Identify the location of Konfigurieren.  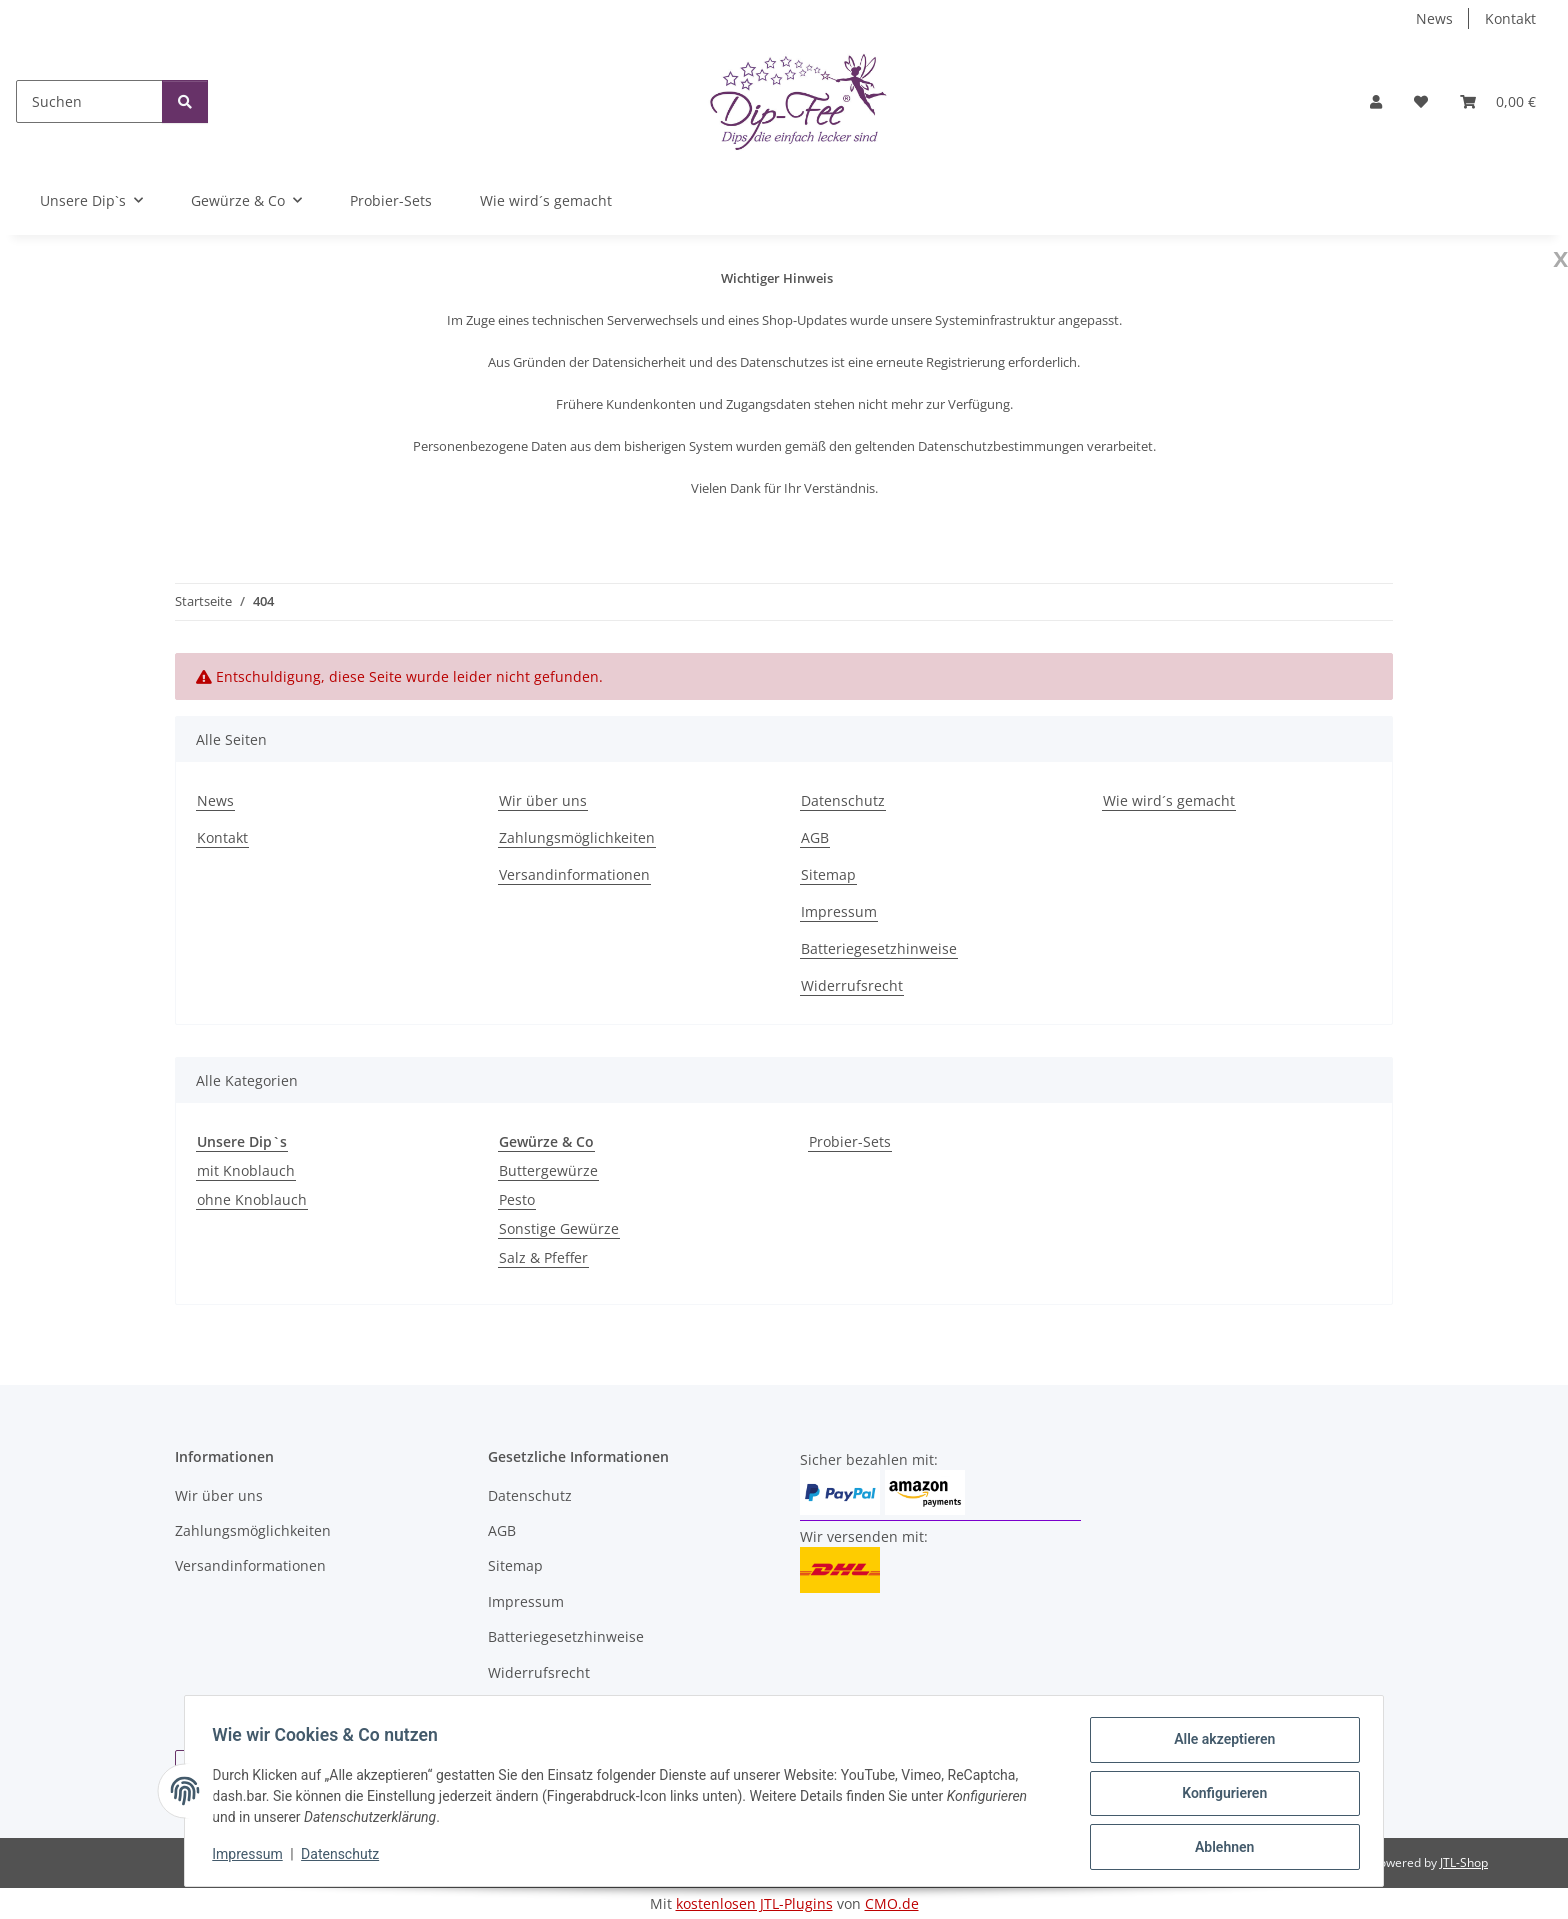
(1219, 1796).